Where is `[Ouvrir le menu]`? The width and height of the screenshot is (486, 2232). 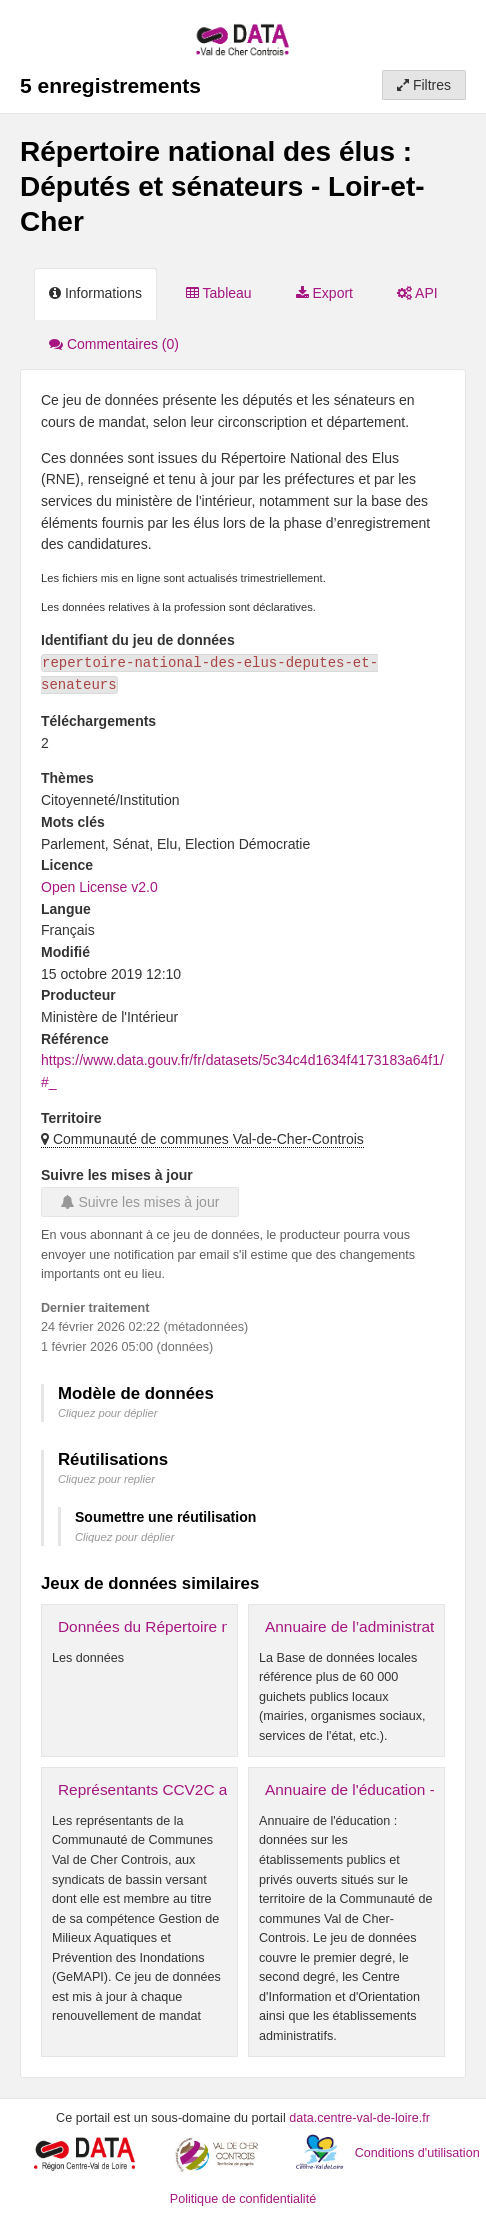 [Ouvrir le menu] is located at coordinates (456, 30).